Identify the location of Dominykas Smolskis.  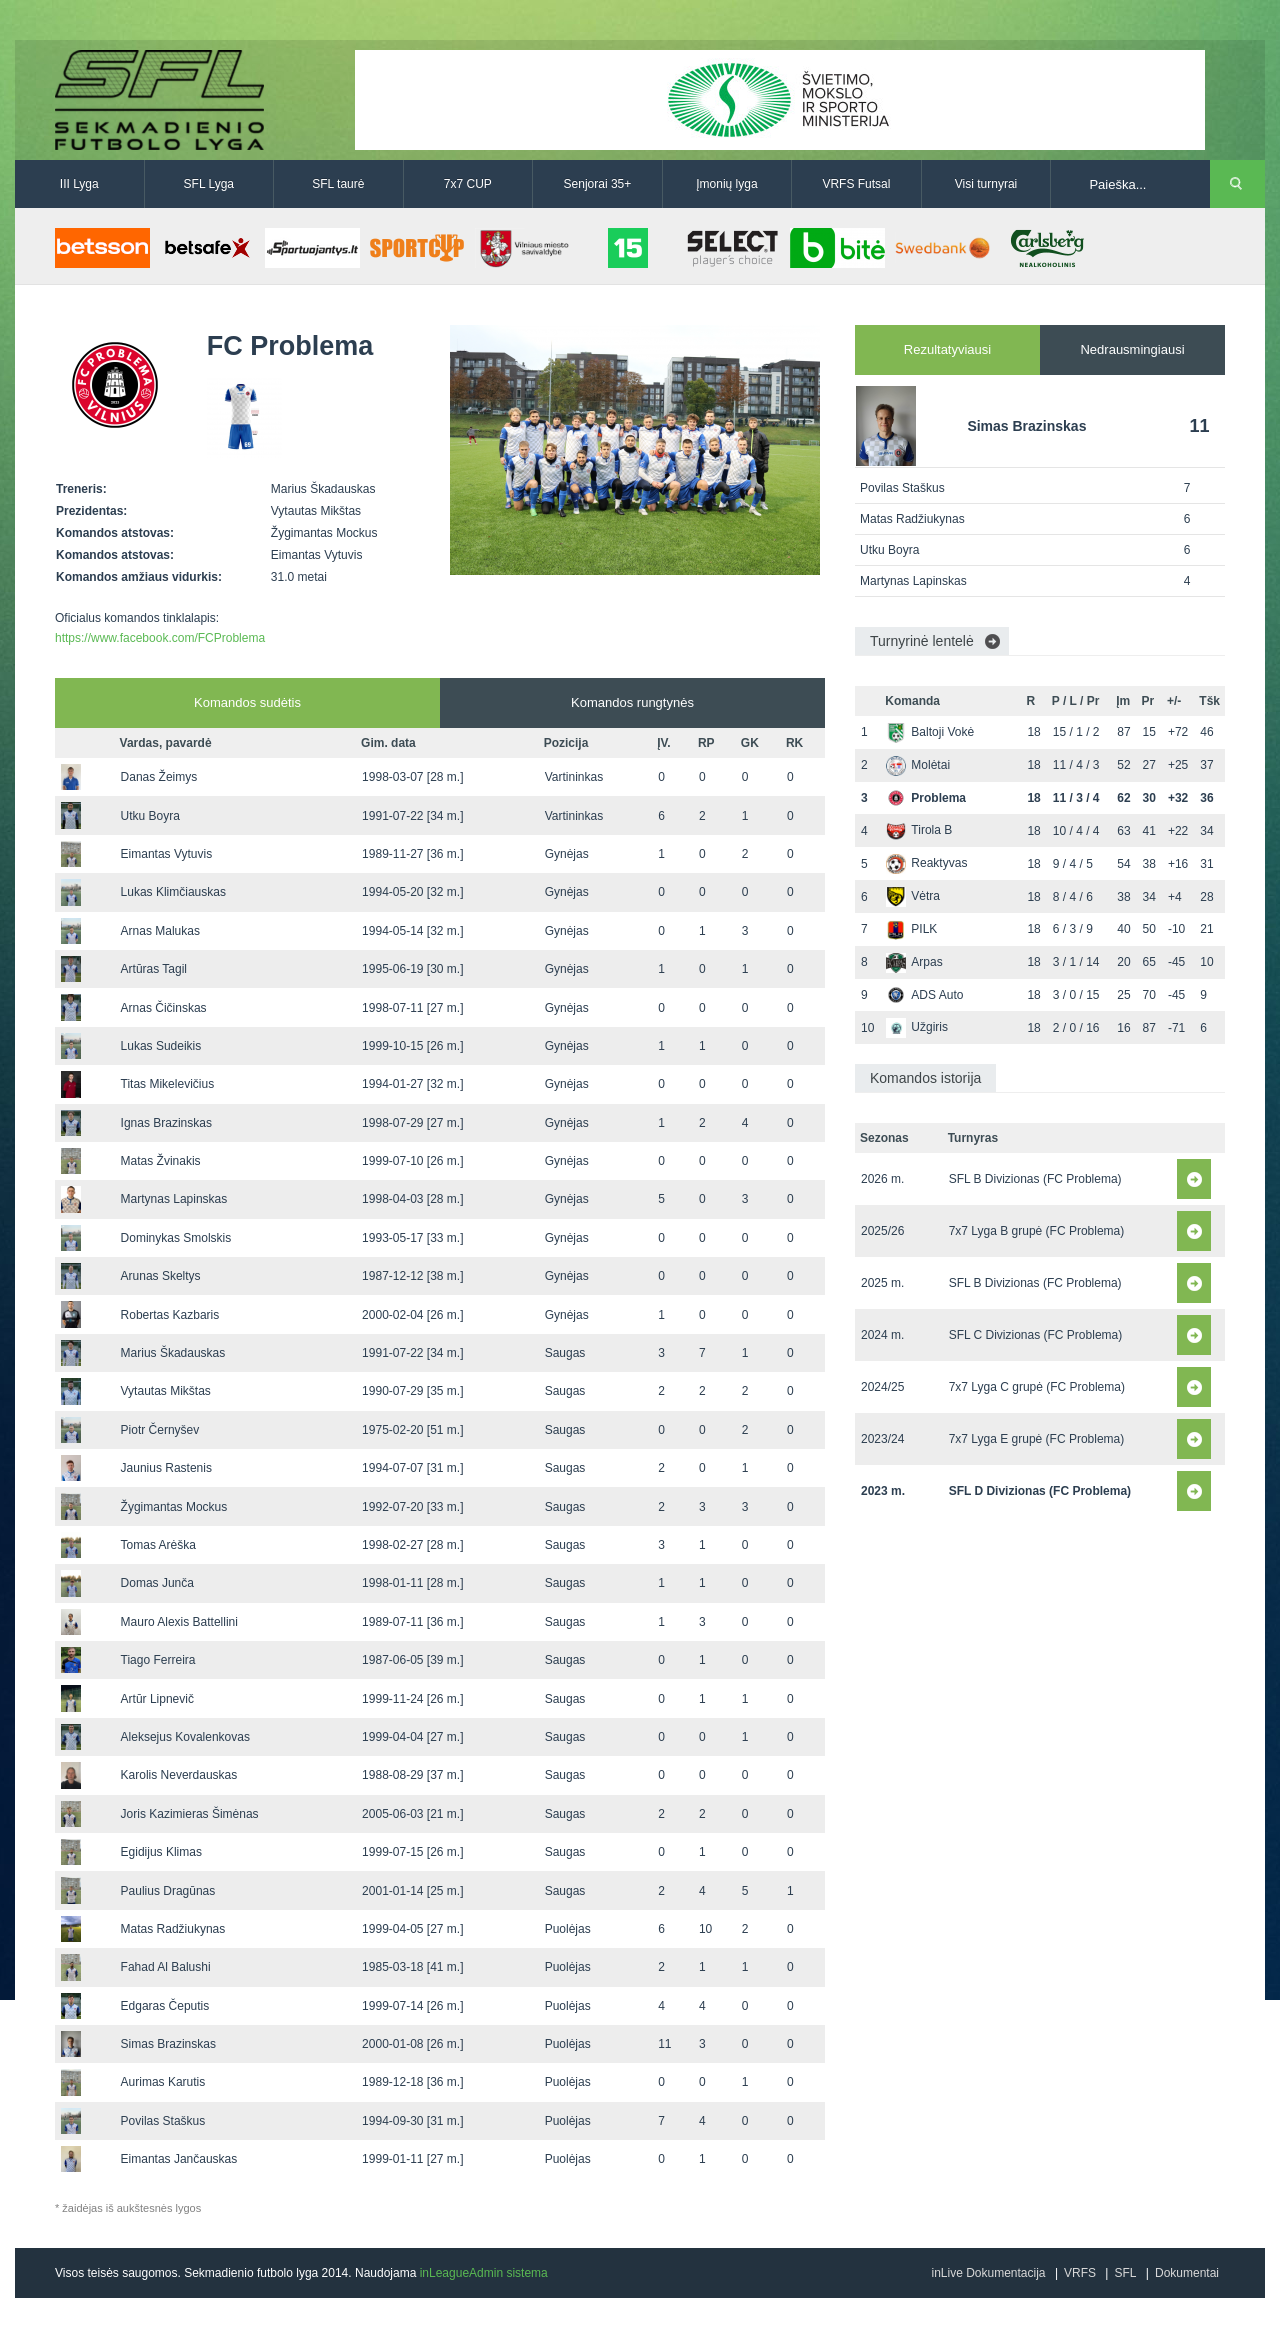
(176, 1238).